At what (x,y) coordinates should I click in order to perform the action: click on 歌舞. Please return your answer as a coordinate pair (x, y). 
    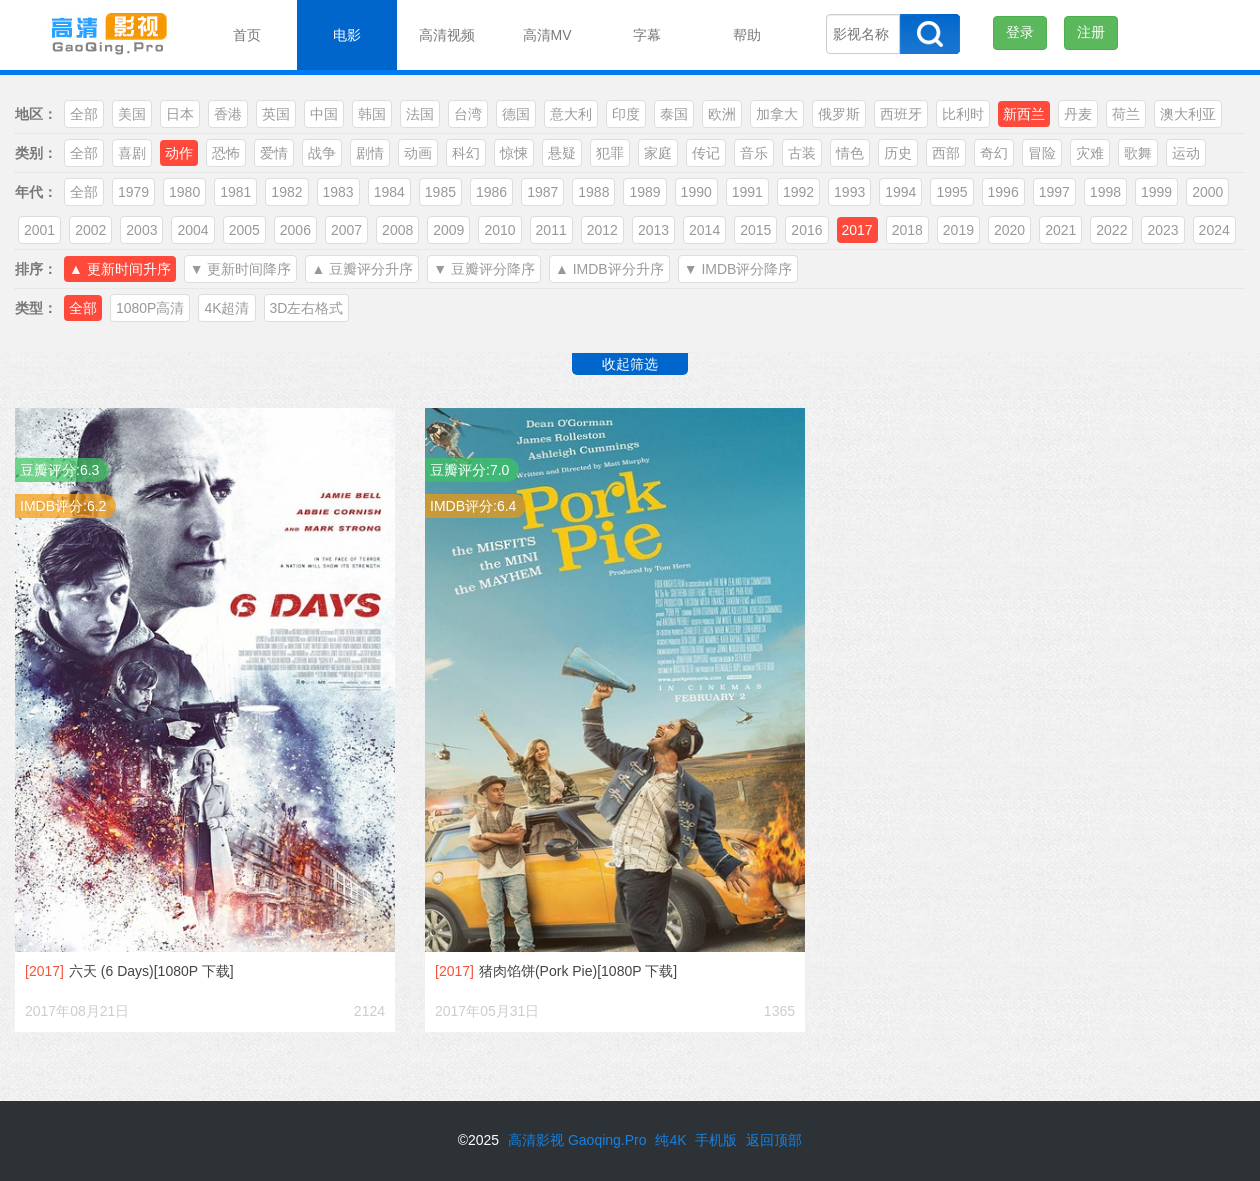
    Looking at the image, I should click on (1138, 153).